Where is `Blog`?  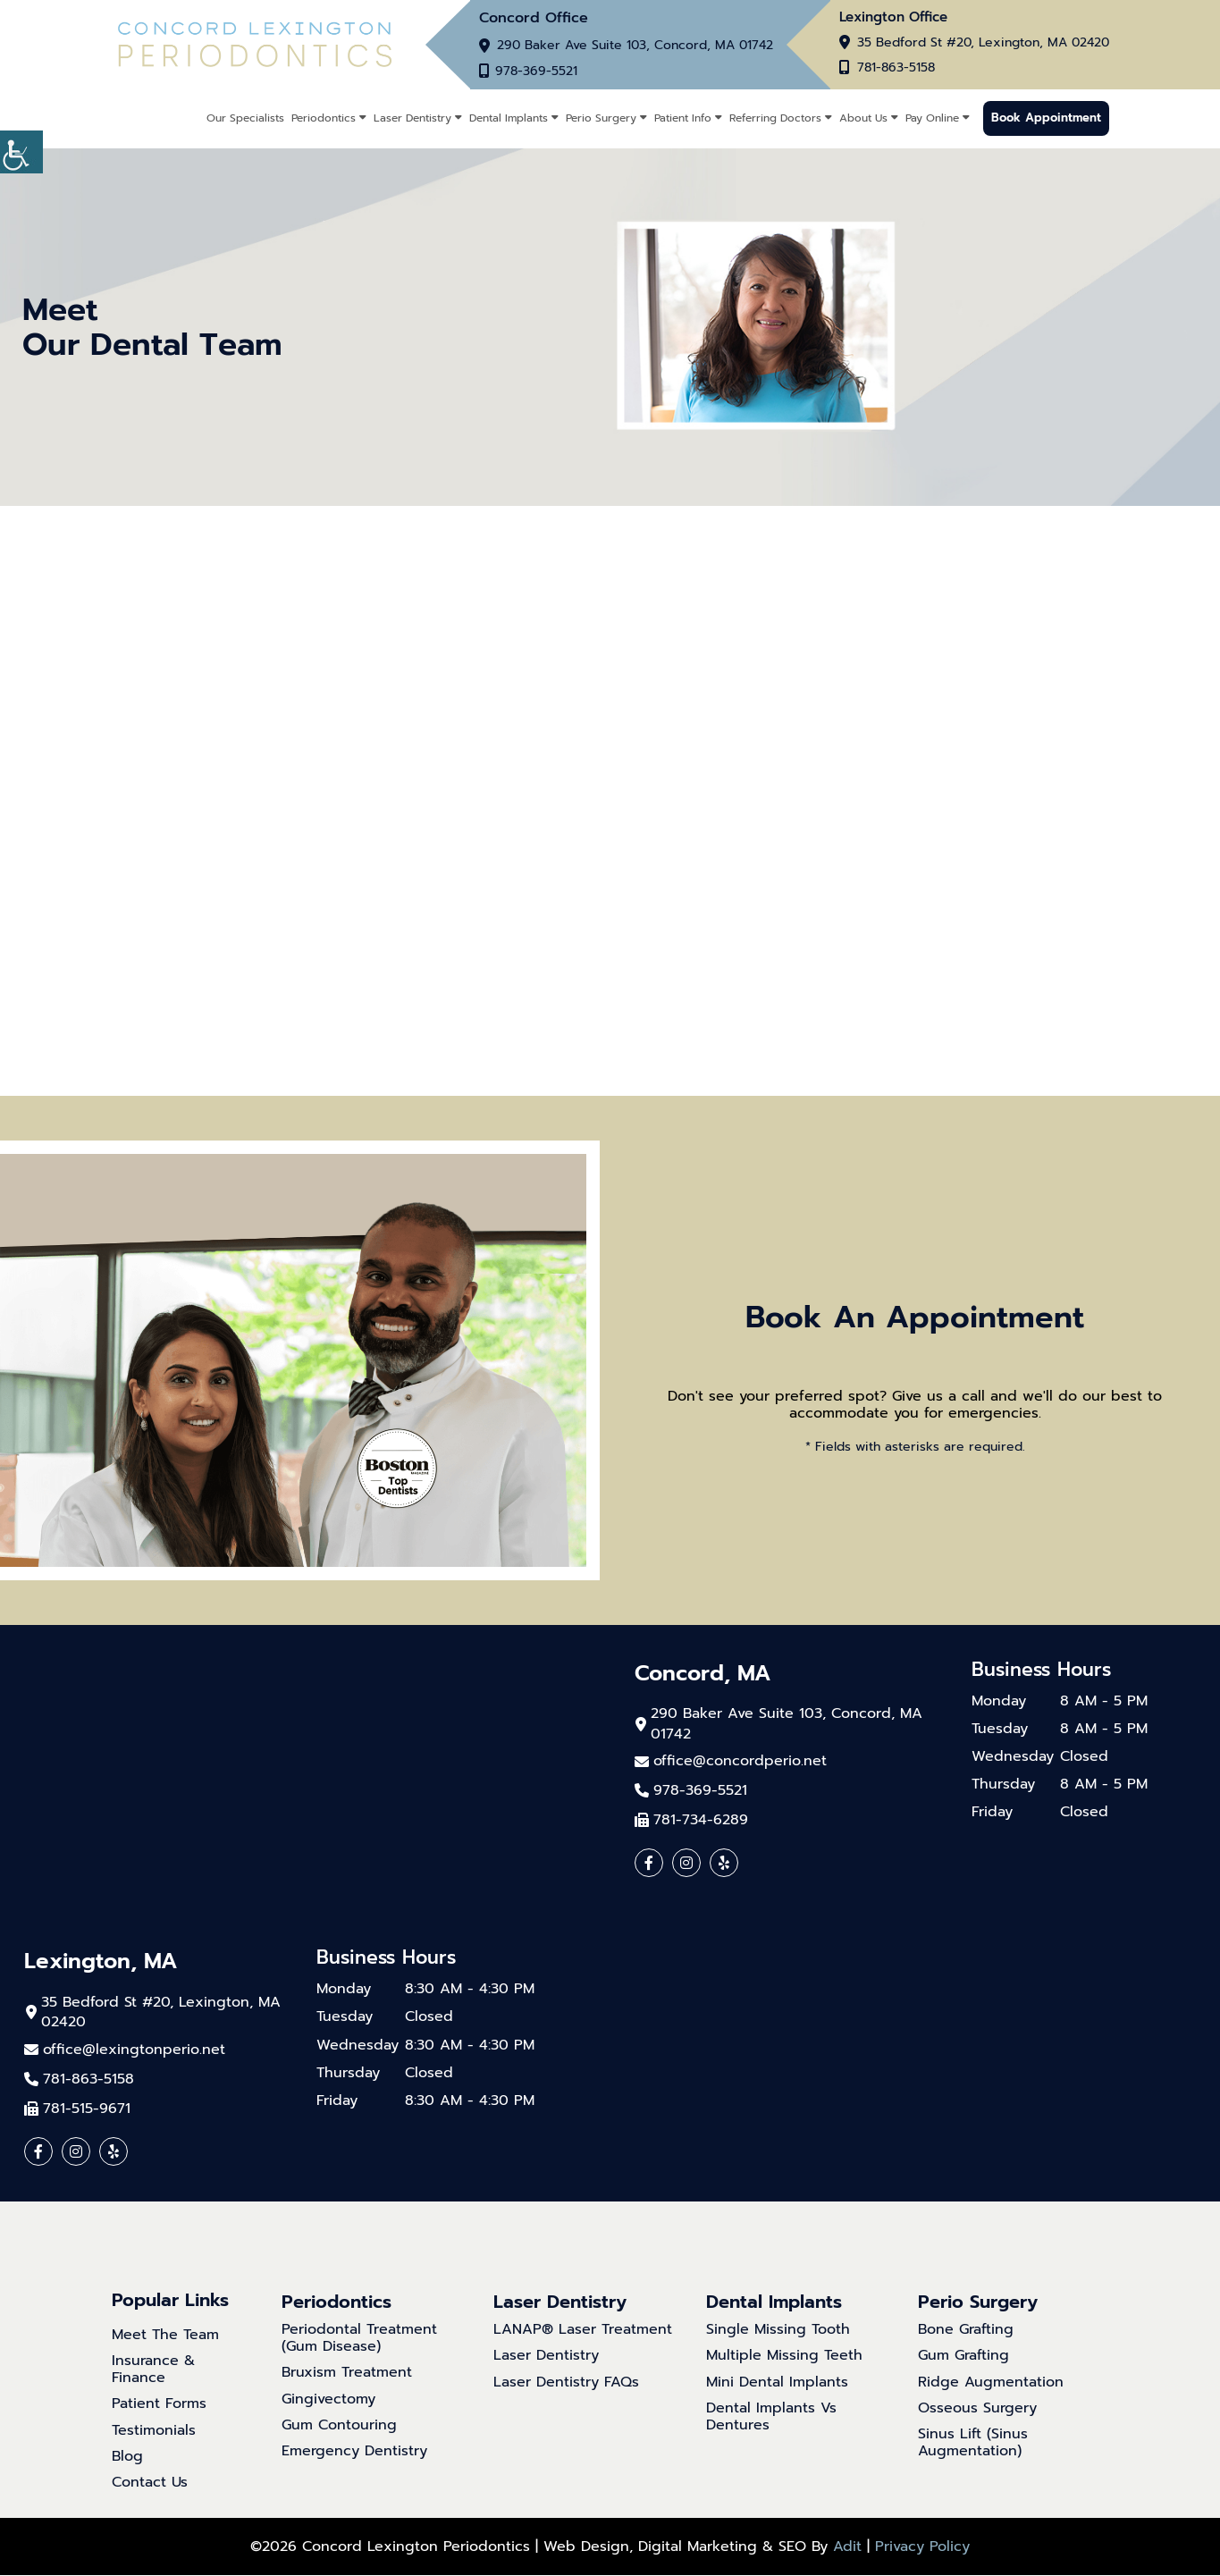
Blog is located at coordinates (127, 2456).